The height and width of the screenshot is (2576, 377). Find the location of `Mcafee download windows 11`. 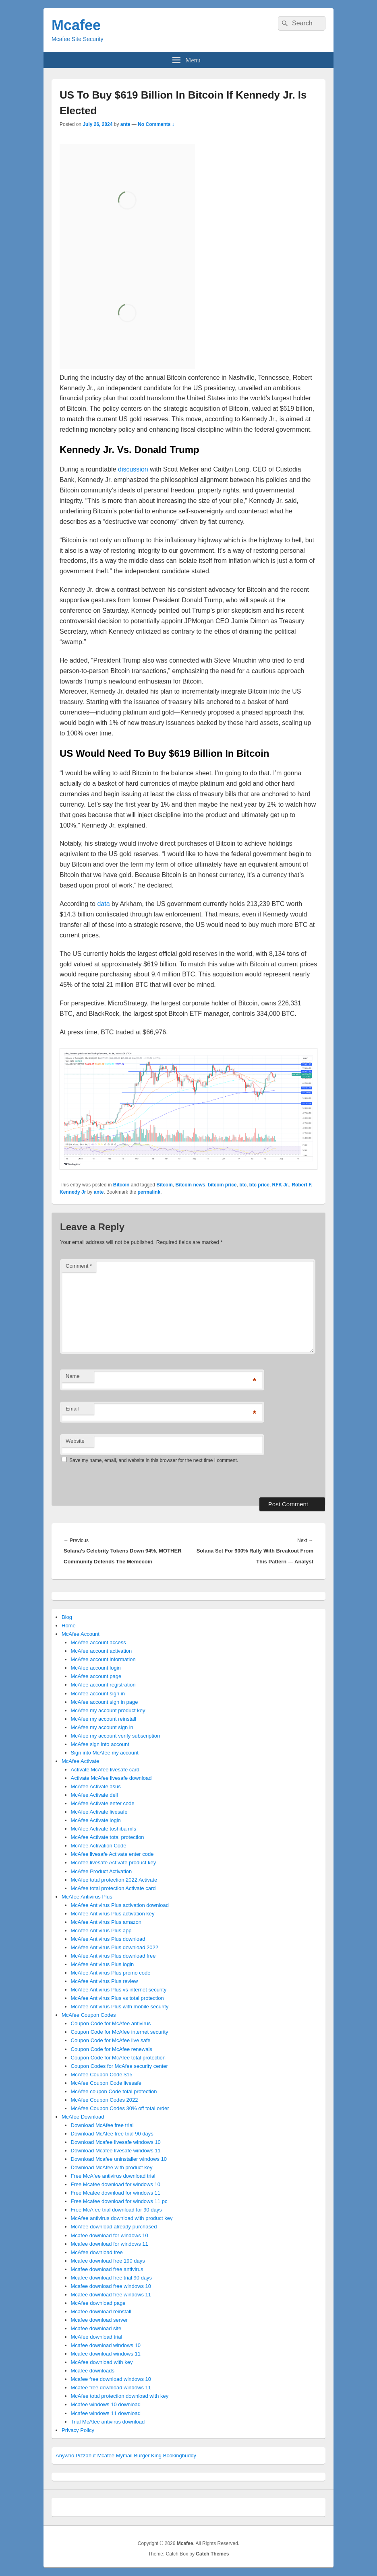

Mcafee download windows 11 is located at coordinates (106, 2354).